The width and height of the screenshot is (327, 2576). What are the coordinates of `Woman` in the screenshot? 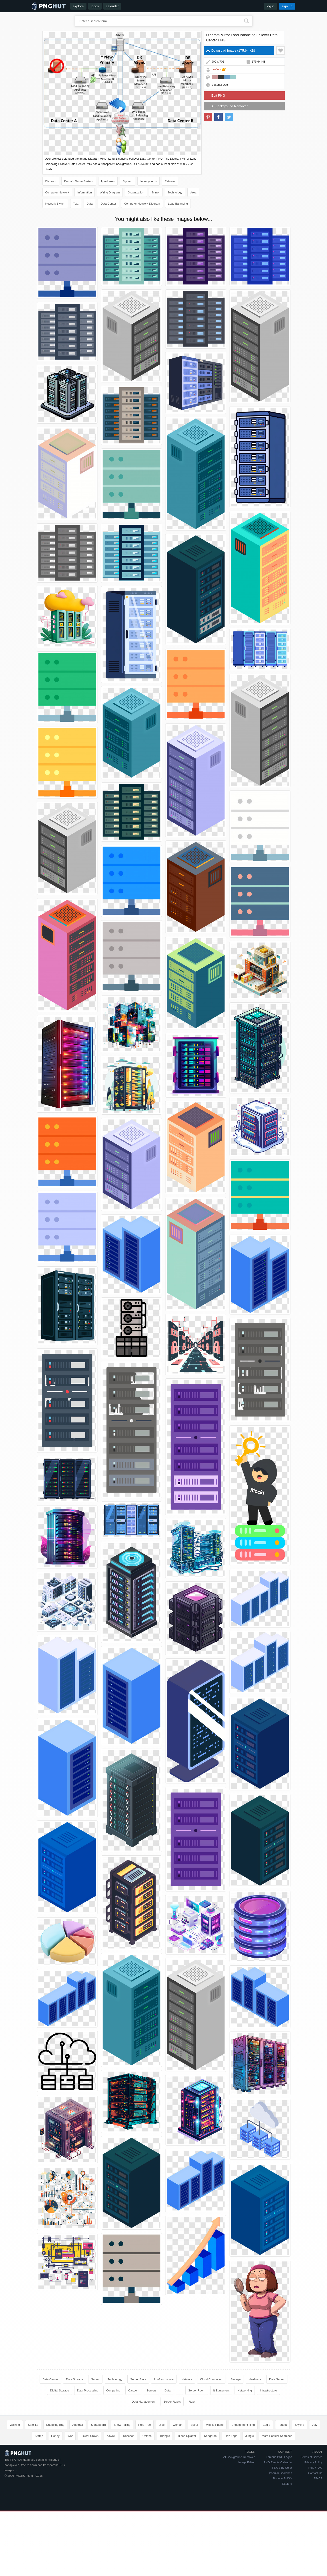 It's located at (178, 2424).